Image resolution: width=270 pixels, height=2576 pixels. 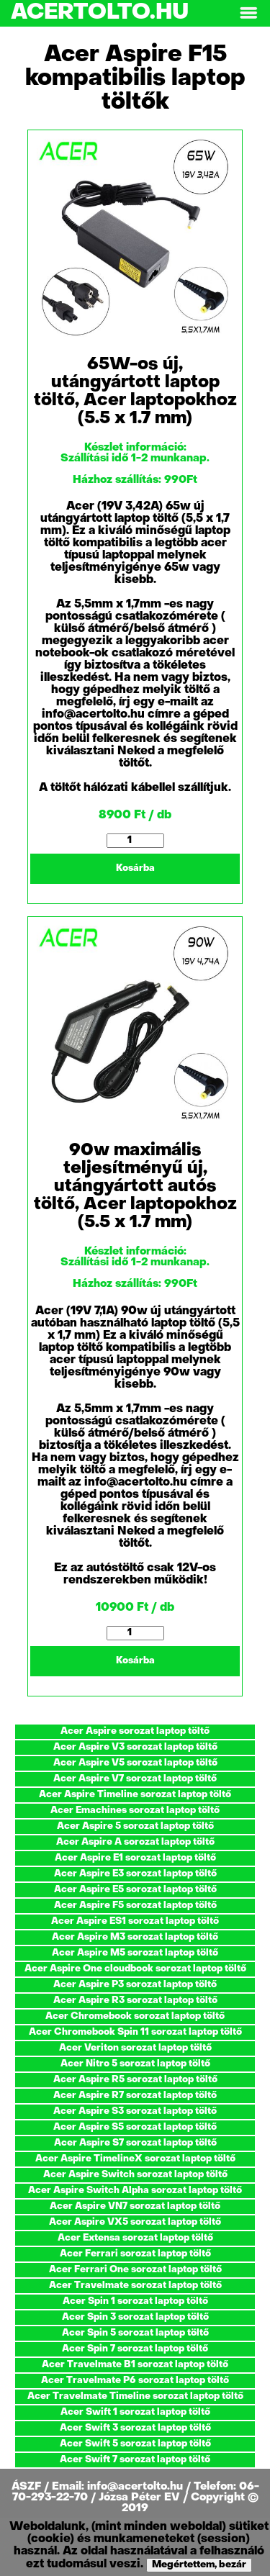 What do you see at coordinates (135, 1969) in the screenshot?
I see `Acer Aspire One cloudbook sorozat laptop töltő` at bounding box center [135, 1969].